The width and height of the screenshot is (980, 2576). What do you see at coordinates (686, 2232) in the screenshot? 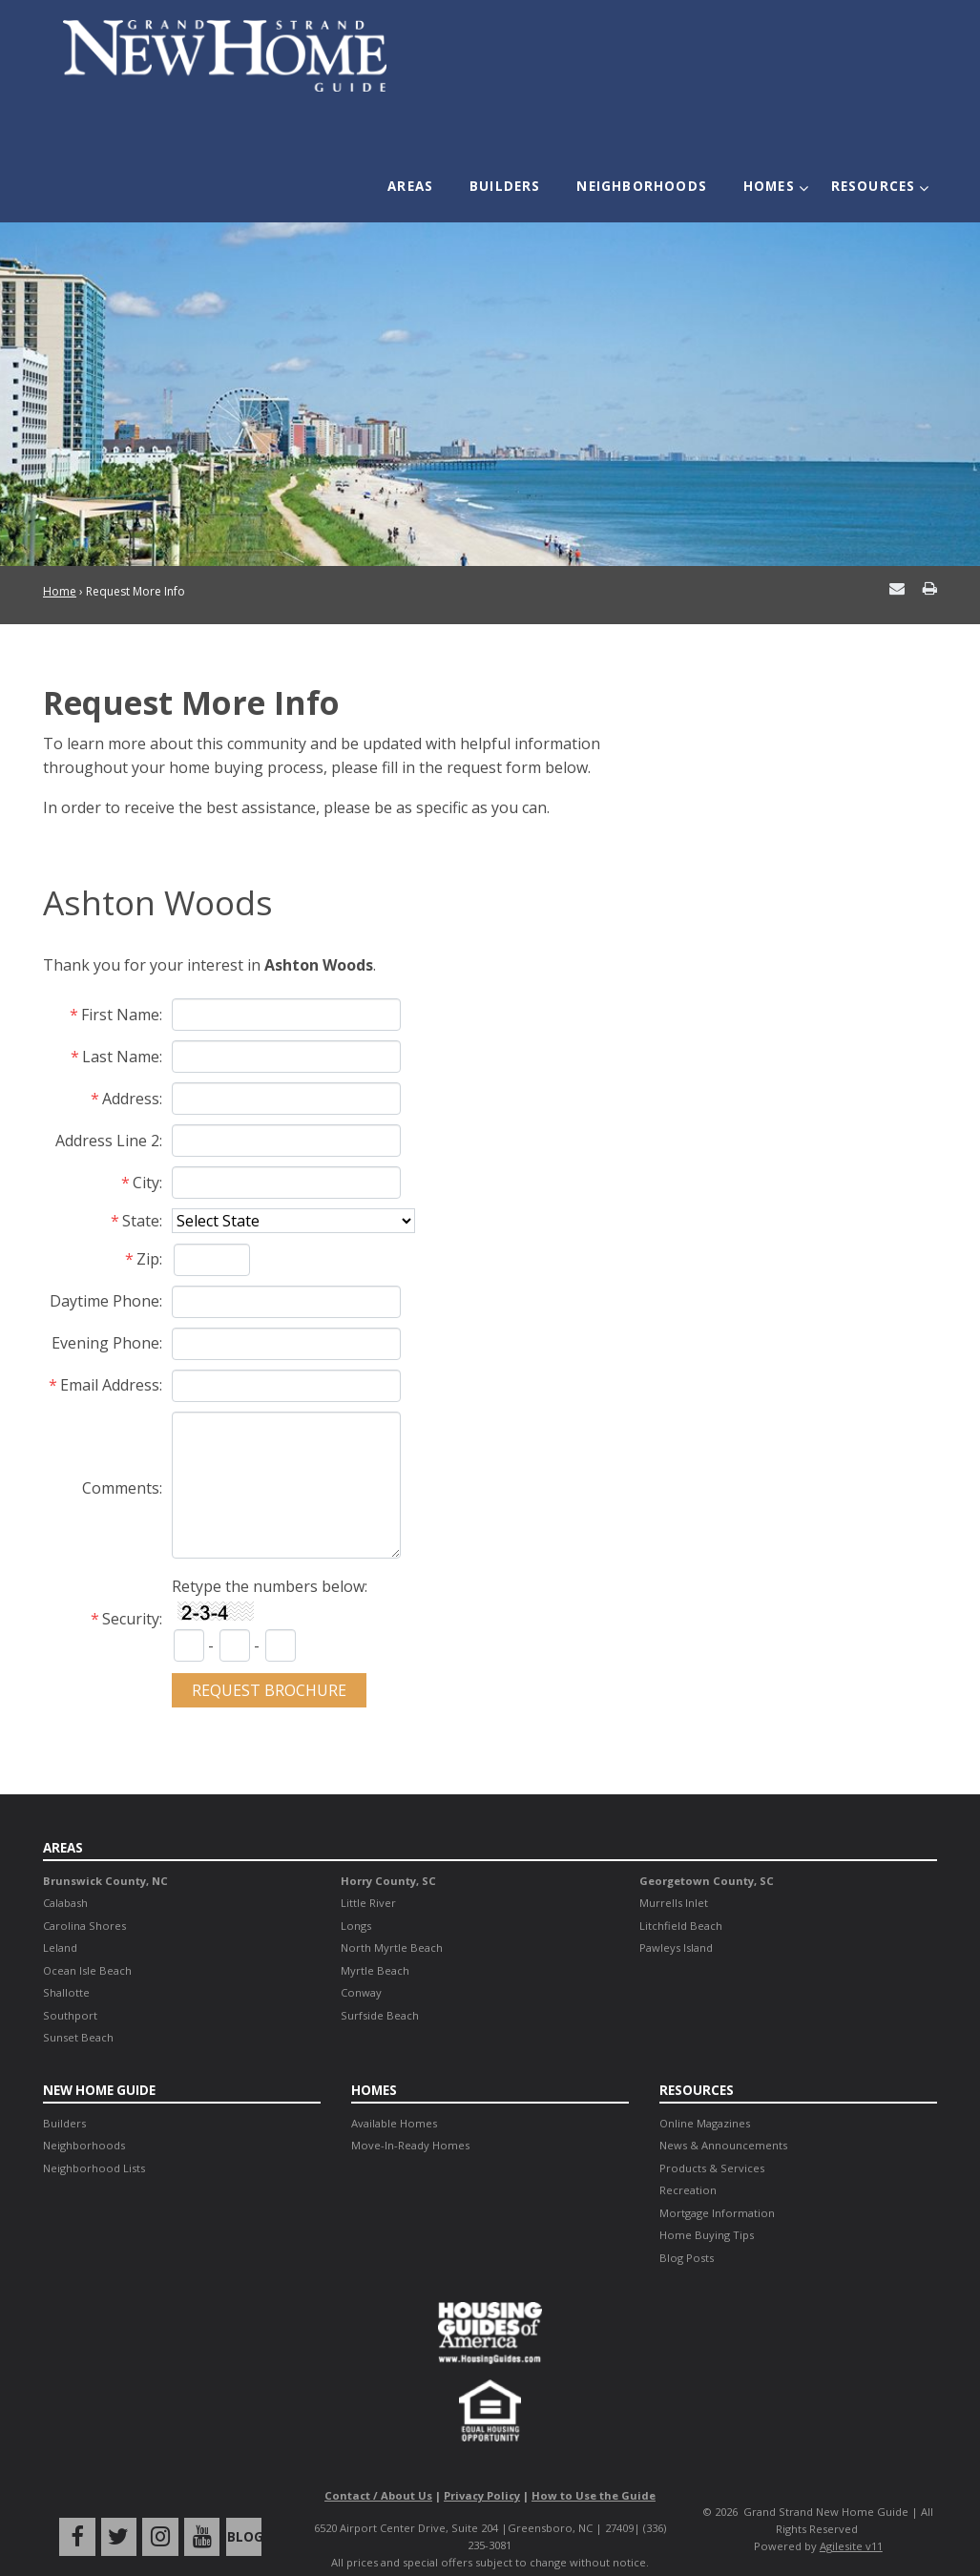
I see `Blog Posts` at bounding box center [686, 2232].